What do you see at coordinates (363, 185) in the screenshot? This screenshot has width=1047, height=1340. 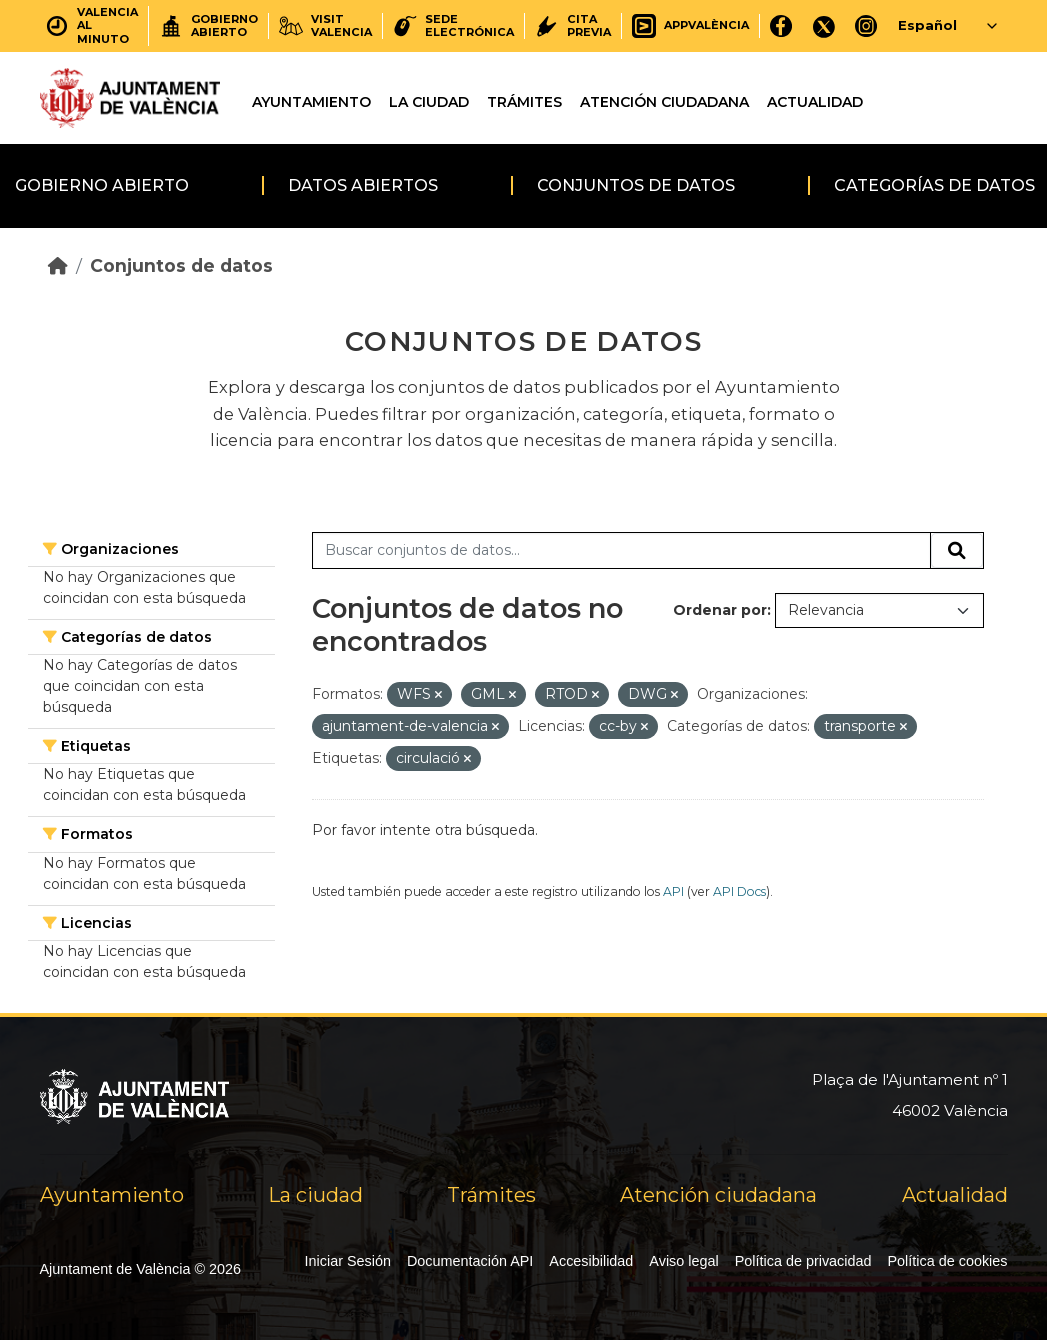 I see `Datos abiertos` at bounding box center [363, 185].